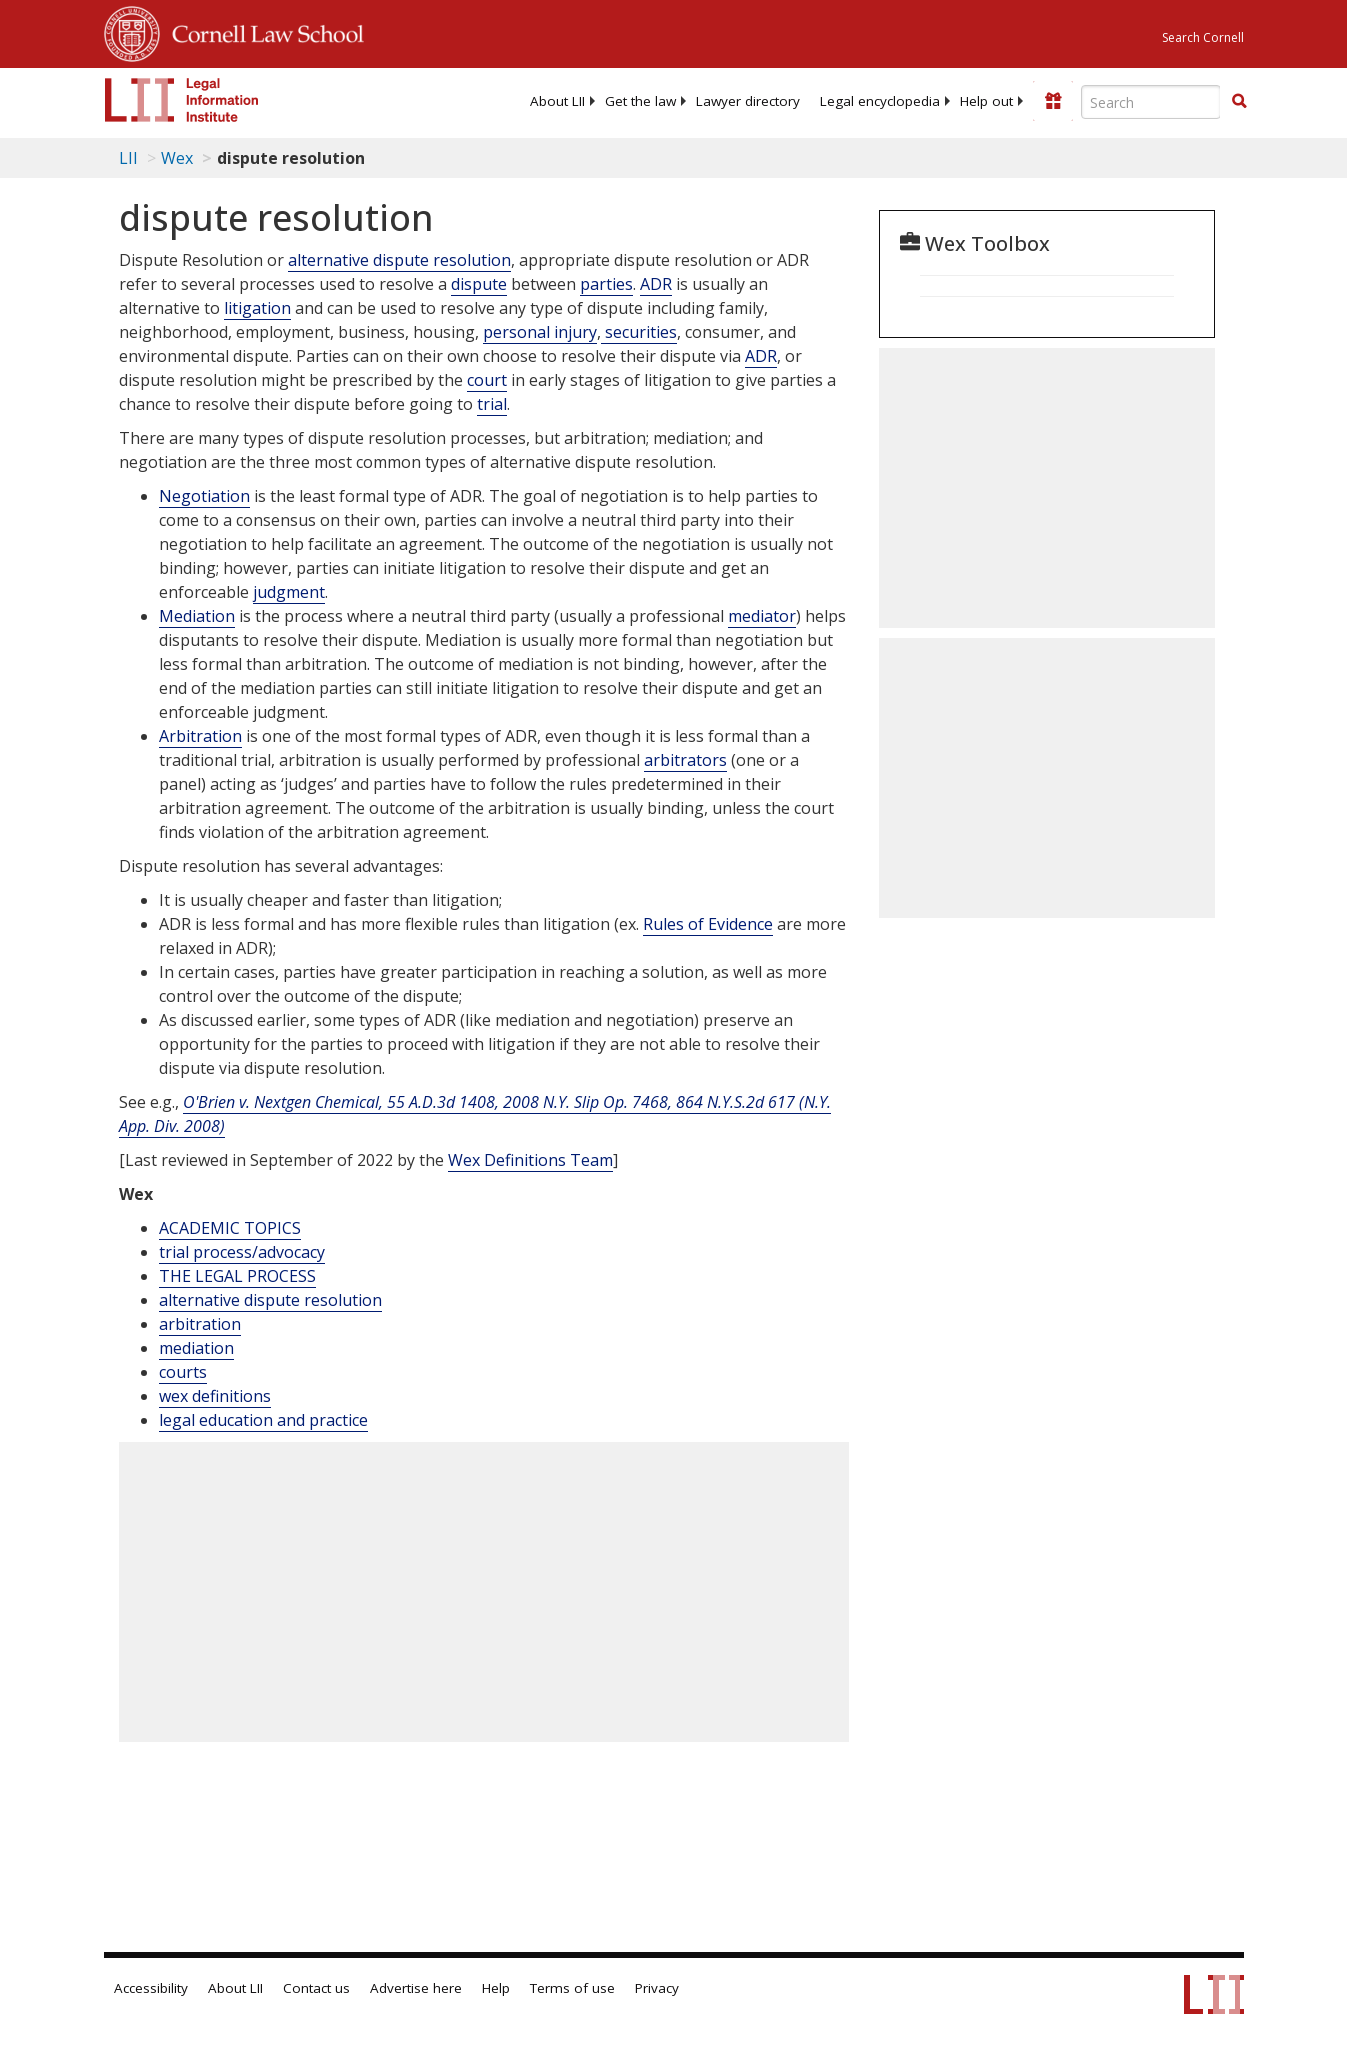 The image size is (1347, 2050). I want to click on Help, so click(496, 1988).